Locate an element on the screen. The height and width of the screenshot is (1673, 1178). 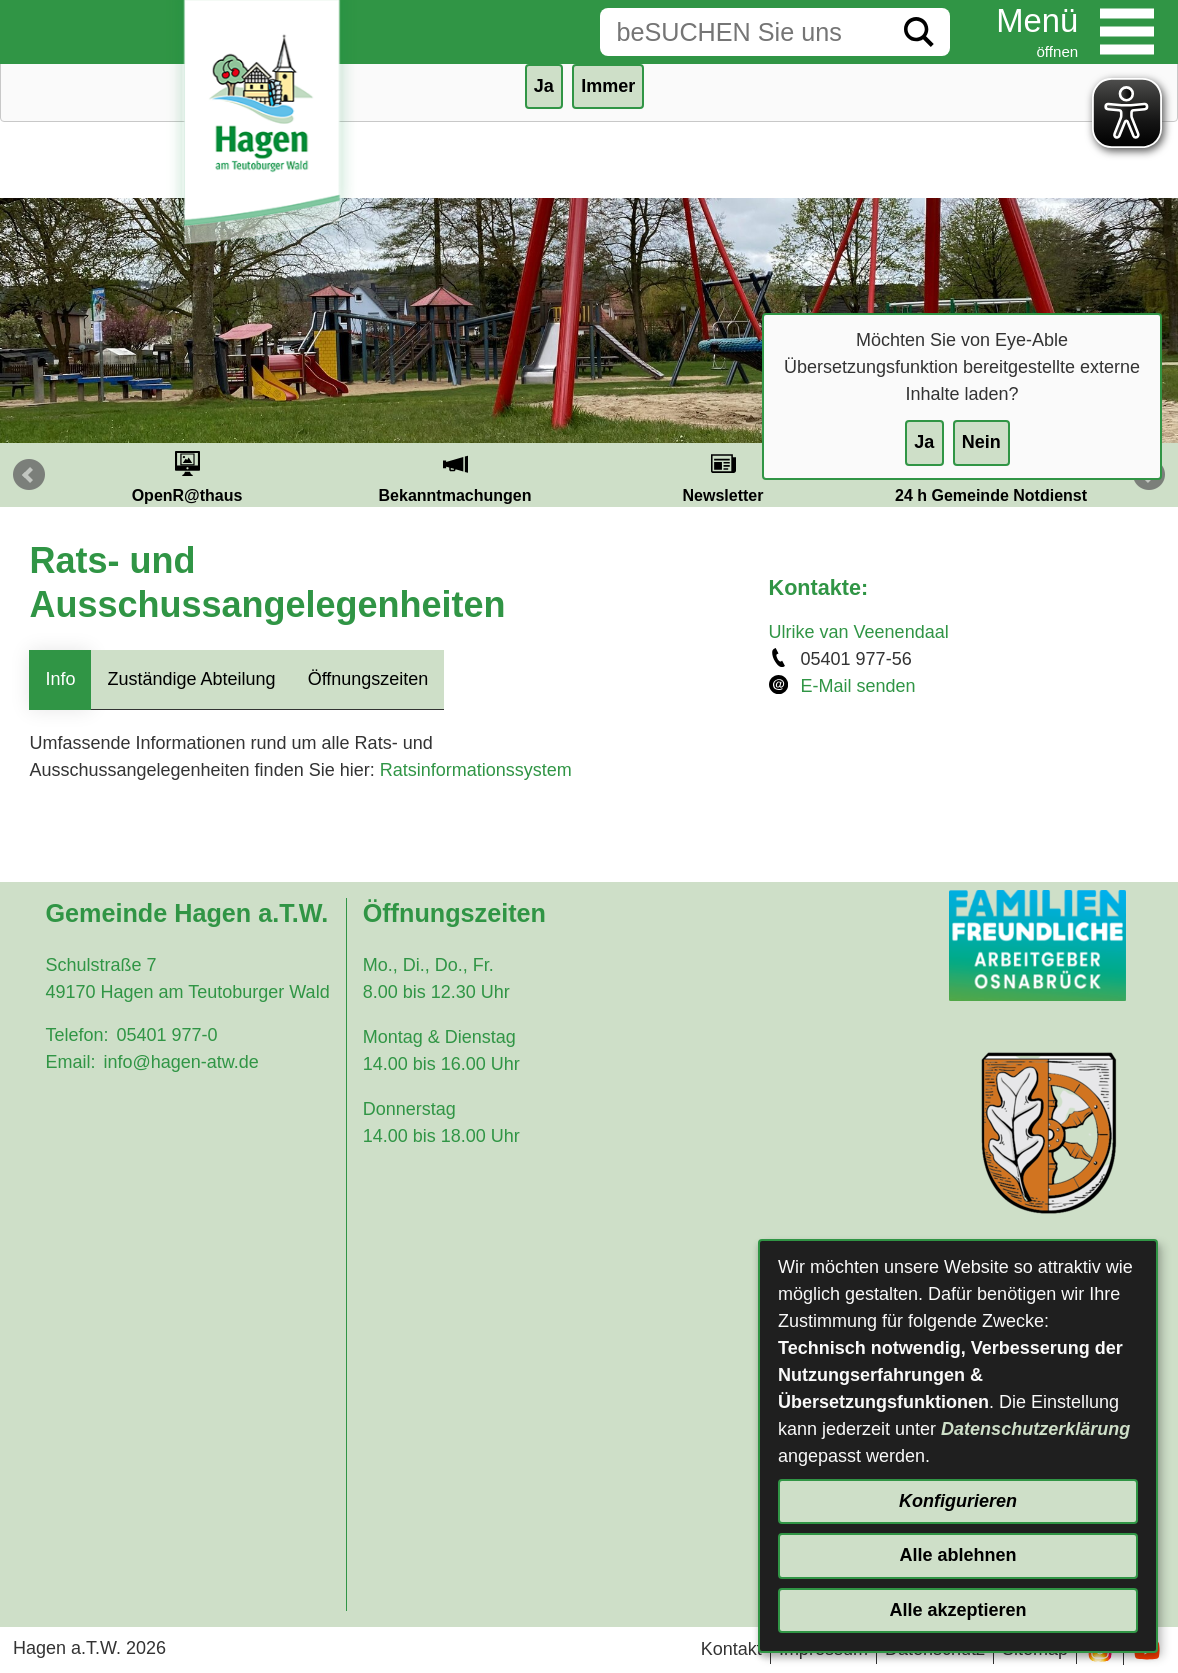
Ratsinformationssystem is located at coordinates (476, 770).